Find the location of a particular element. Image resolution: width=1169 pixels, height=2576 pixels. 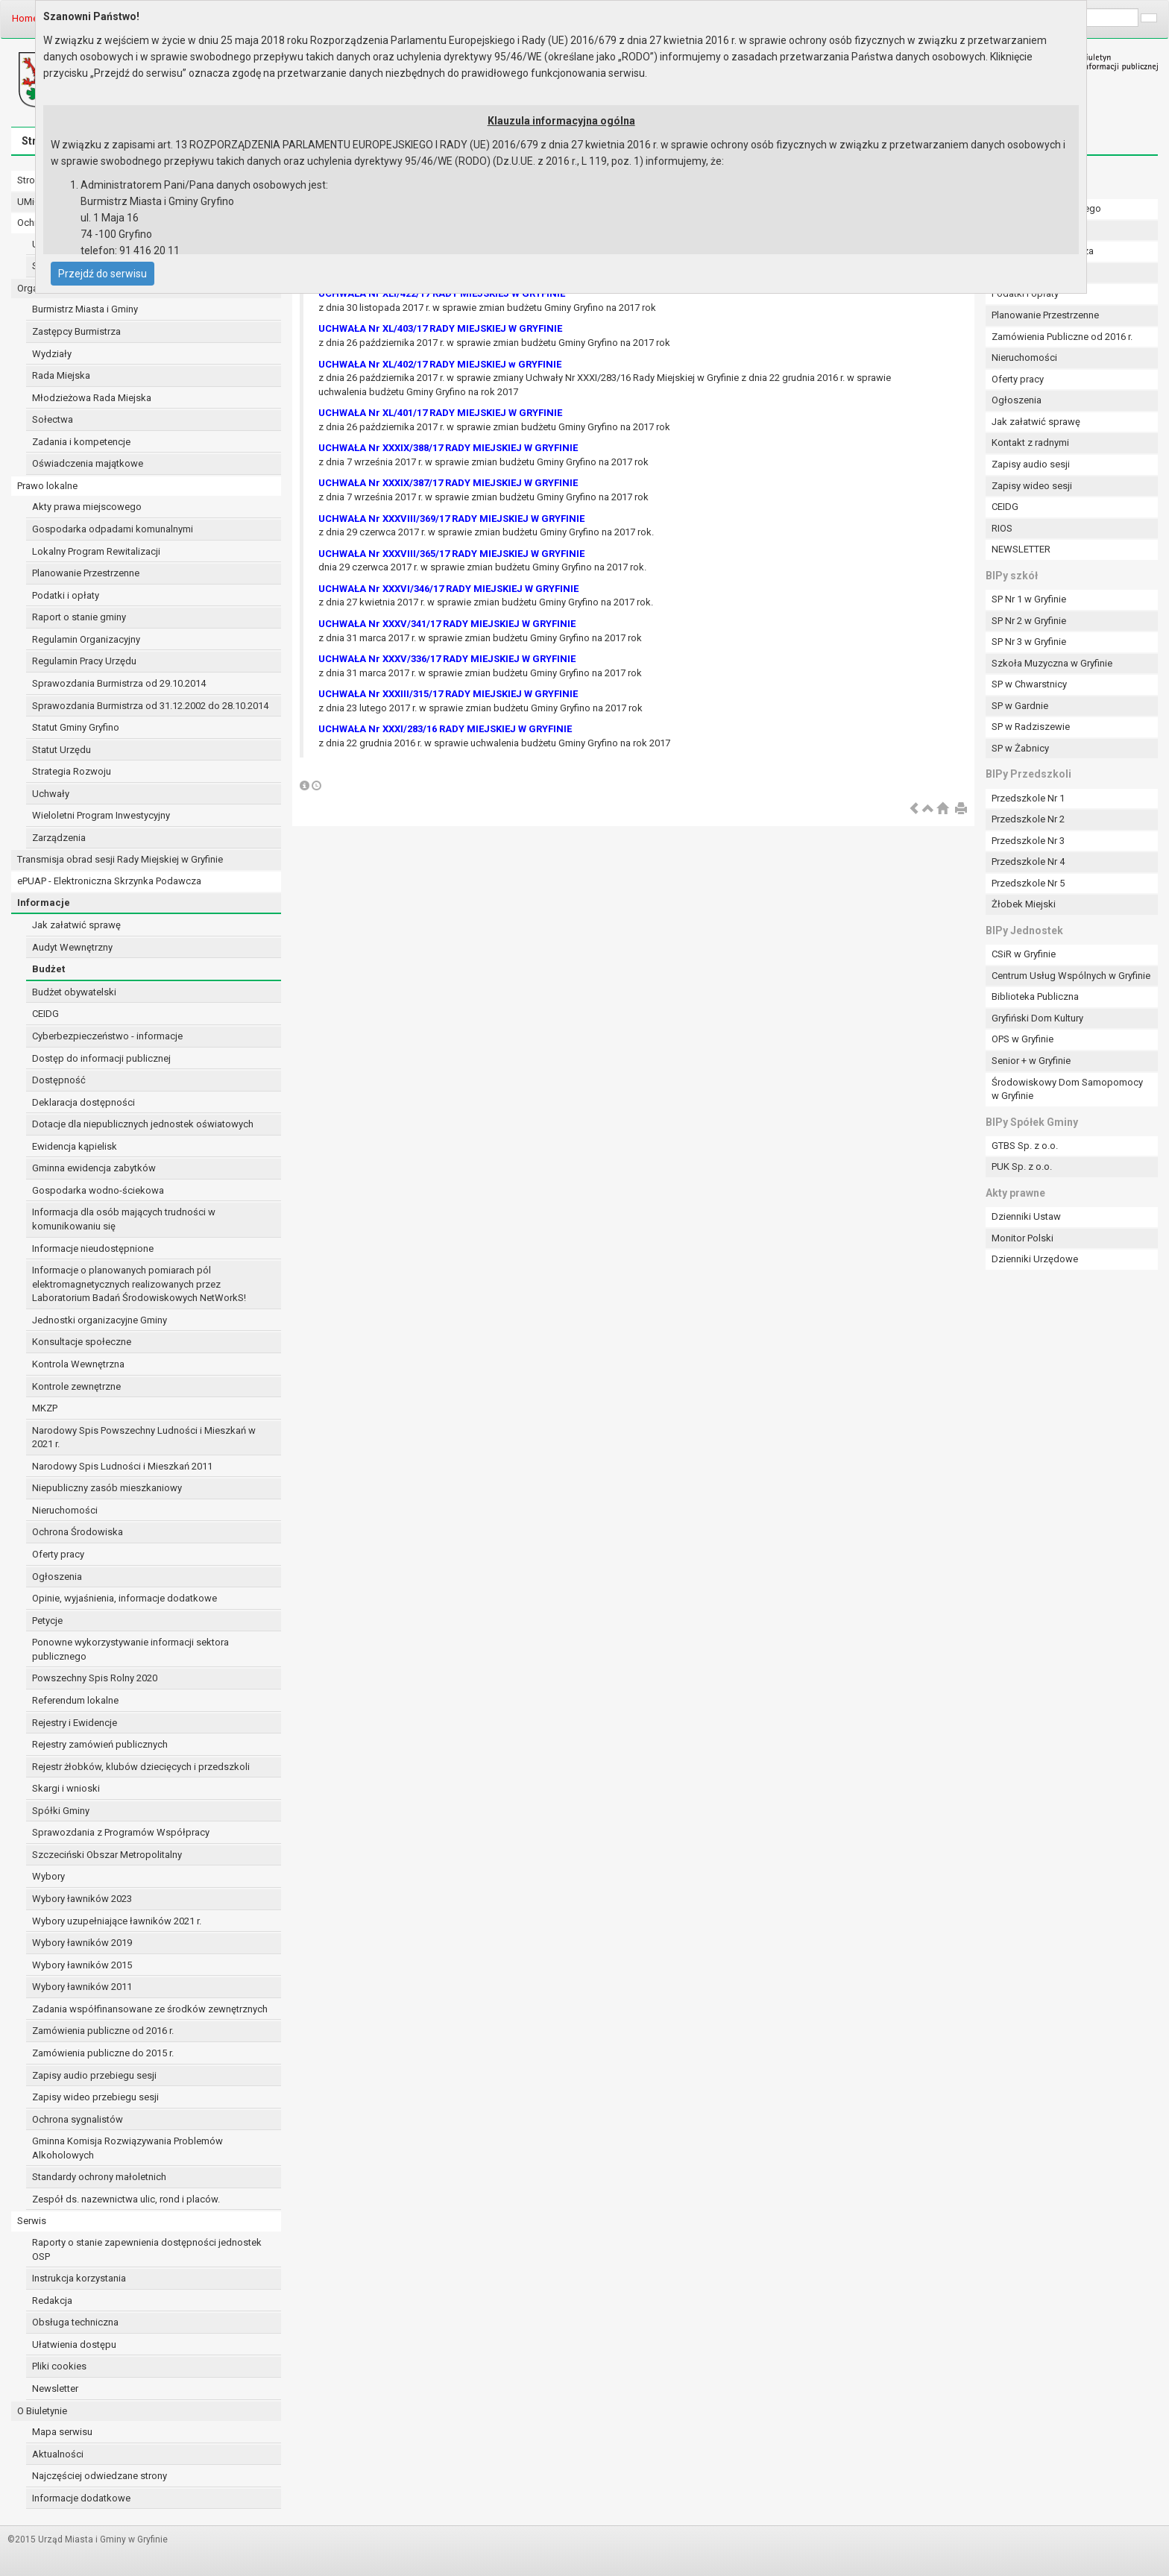

Gryfiński Dom Kultury is located at coordinates (1037, 1018).